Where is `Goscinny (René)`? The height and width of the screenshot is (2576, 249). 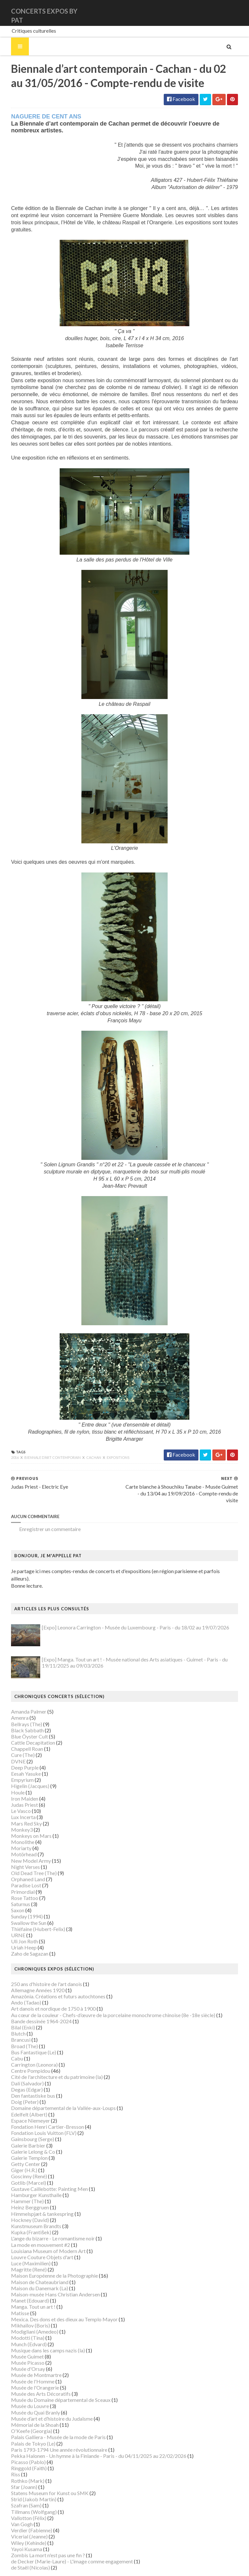 Goscinny (René) is located at coordinates (21, 2156).